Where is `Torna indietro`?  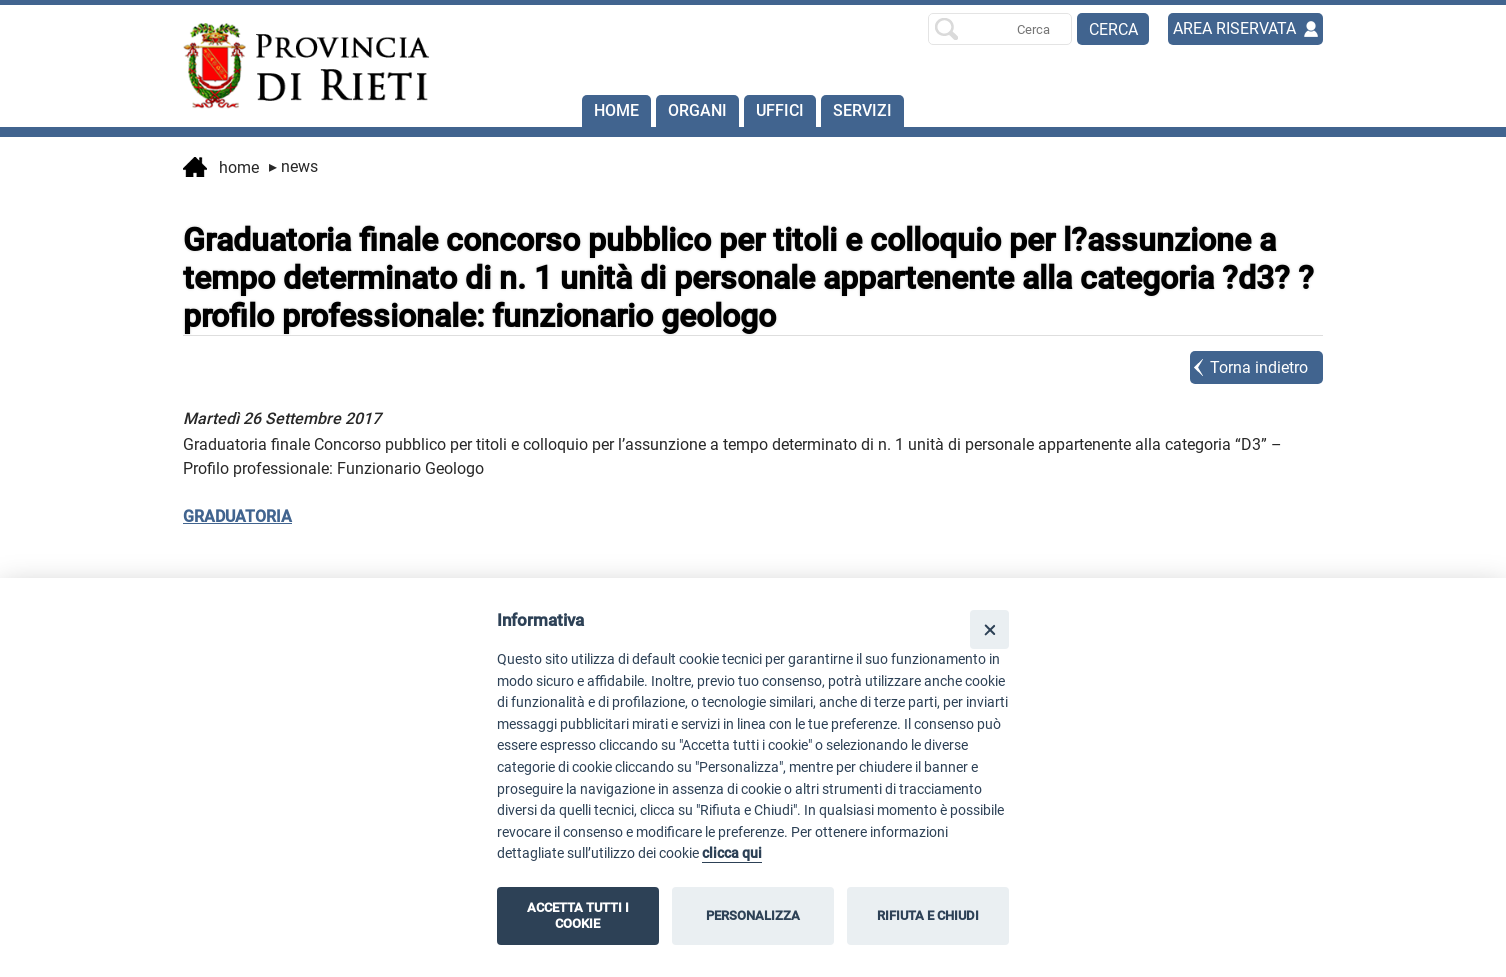 Torna indietro is located at coordinates (1259, 367).